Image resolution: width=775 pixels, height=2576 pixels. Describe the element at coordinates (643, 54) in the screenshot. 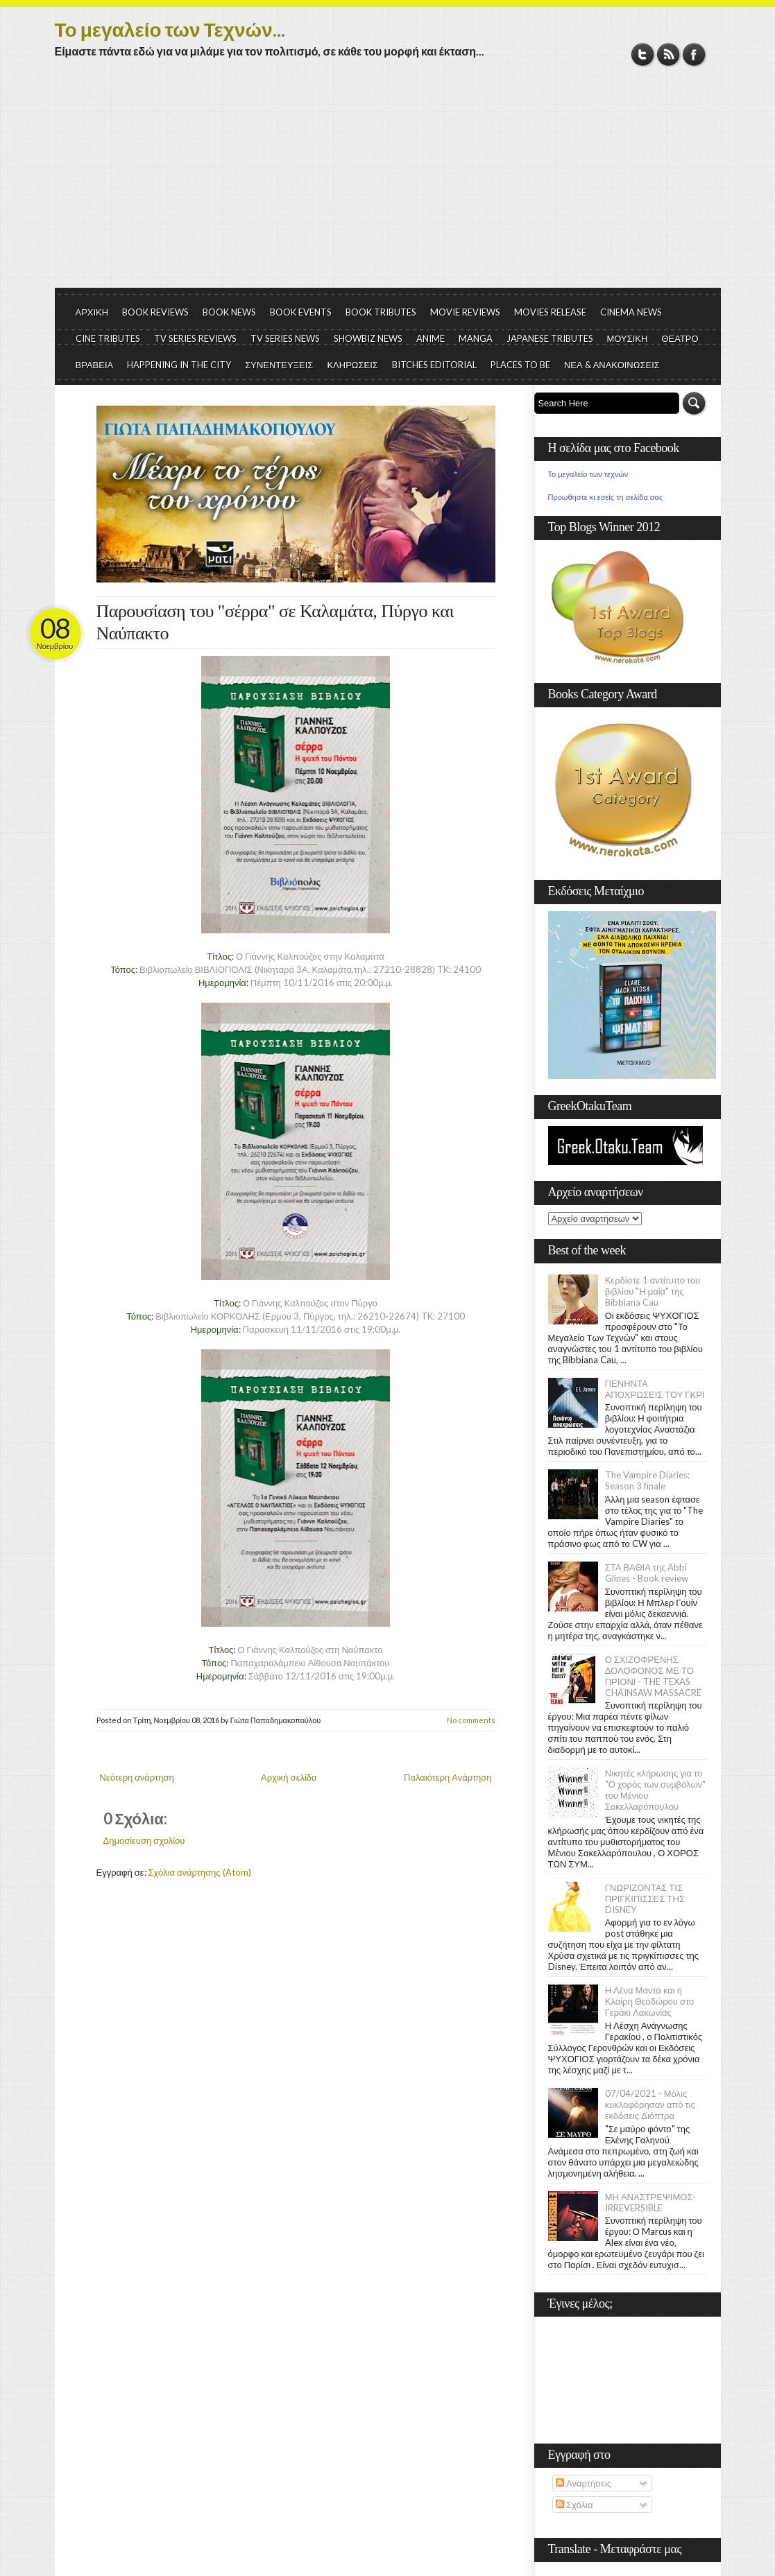

I see `Twitter` at that location.